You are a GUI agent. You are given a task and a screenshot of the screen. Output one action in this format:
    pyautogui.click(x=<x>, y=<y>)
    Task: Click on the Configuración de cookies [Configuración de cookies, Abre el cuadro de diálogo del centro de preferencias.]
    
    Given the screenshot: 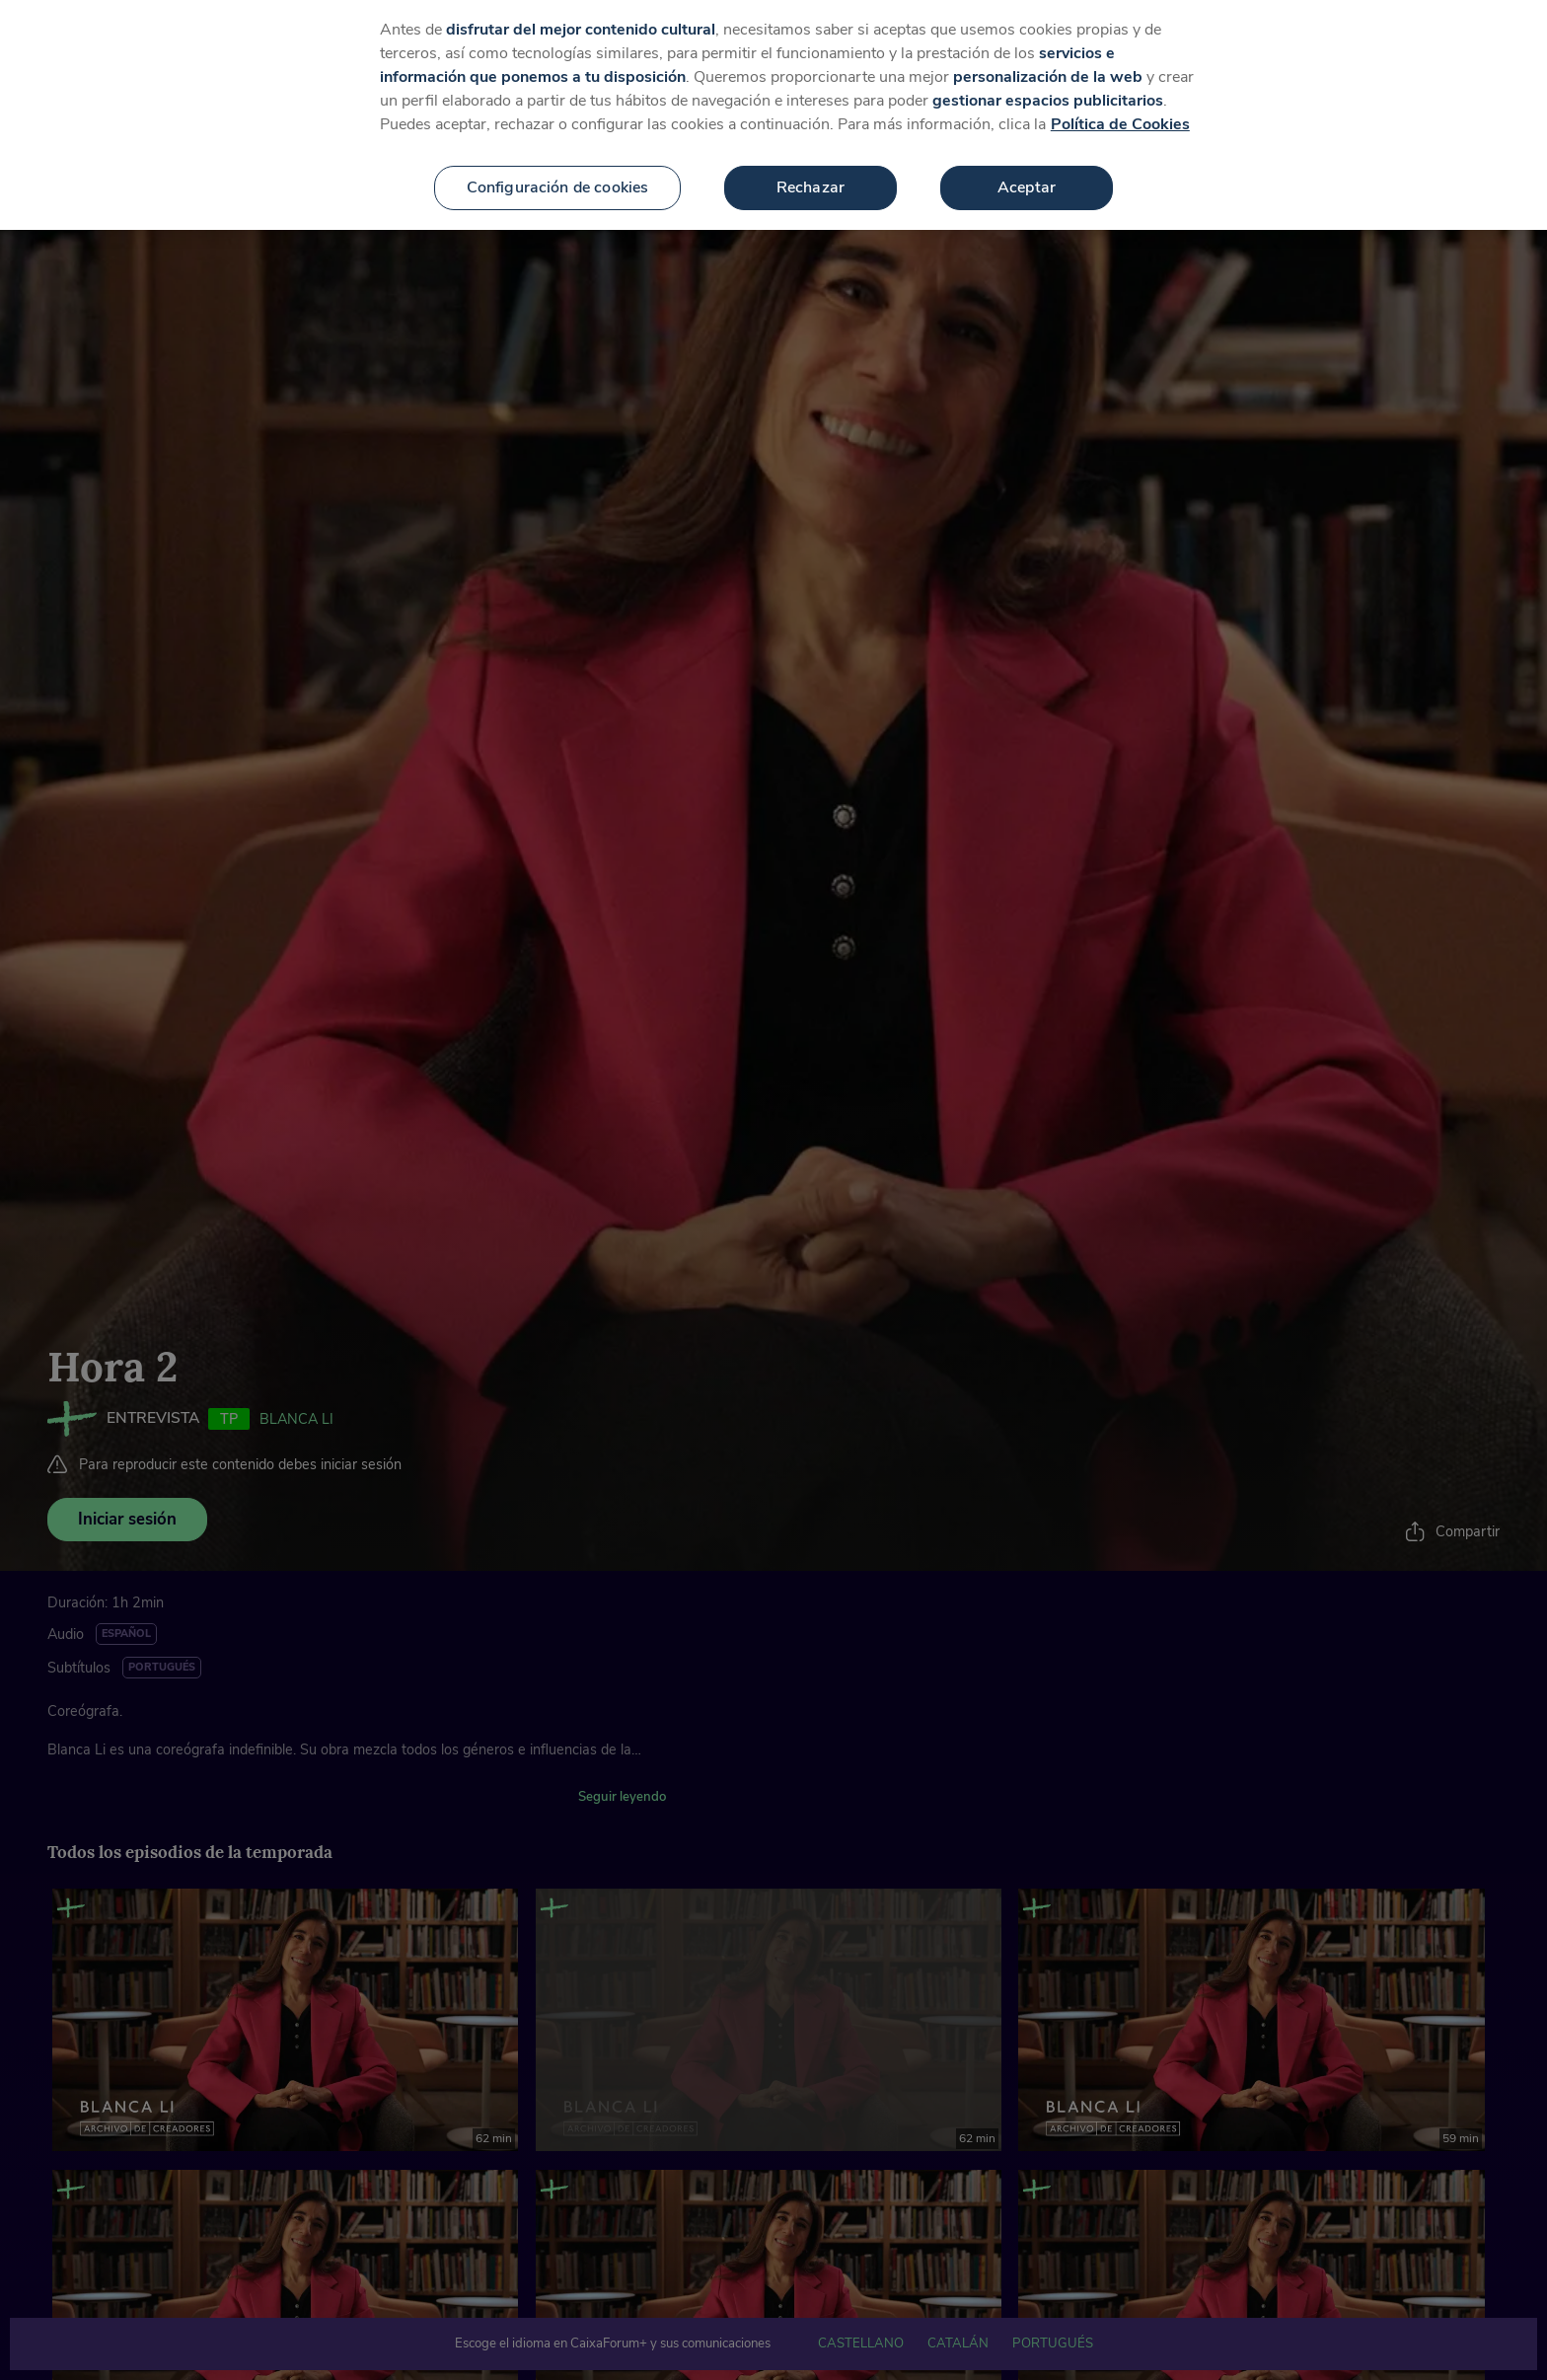 What is the action you would take?
    pyautogui.click(x=558, y=161)
    